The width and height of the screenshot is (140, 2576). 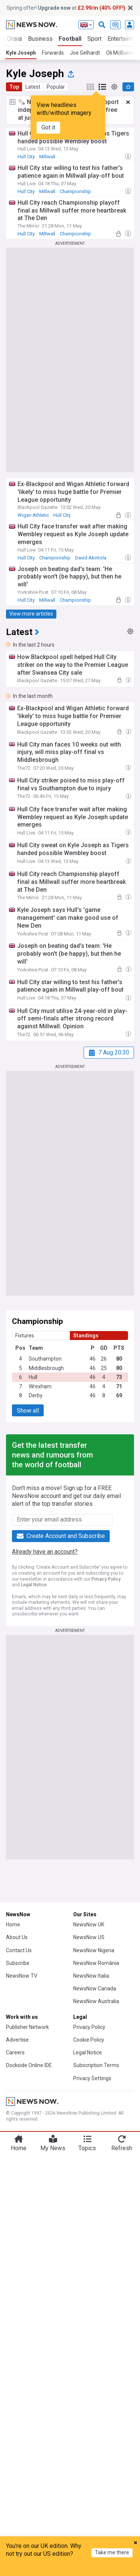 I want to click on Latest, so click(x=32, y=87).